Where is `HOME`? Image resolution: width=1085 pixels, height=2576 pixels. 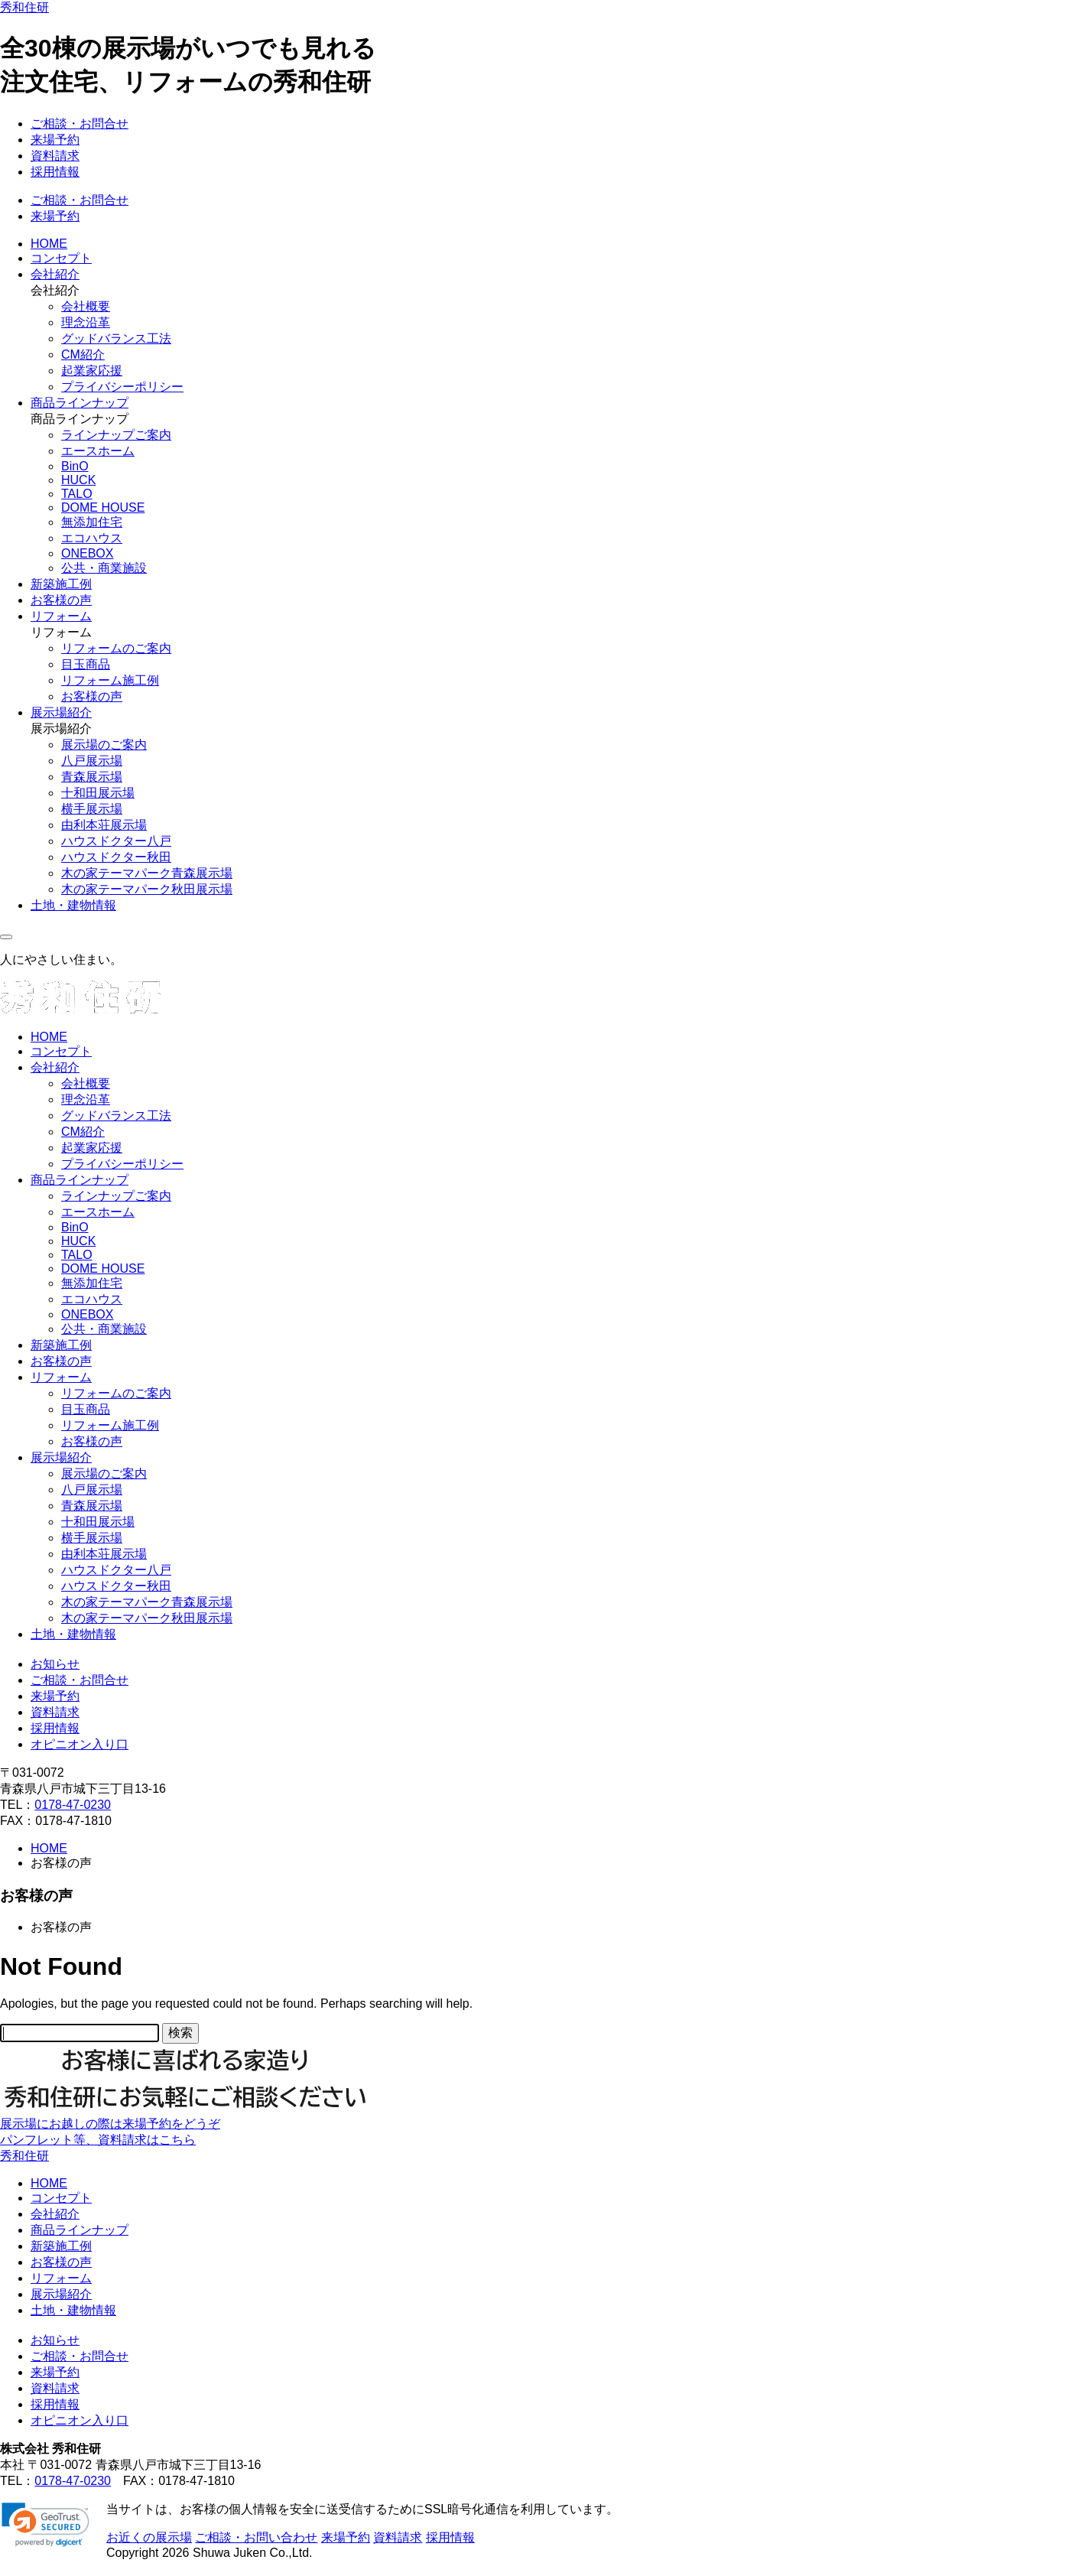 HOME is located at coordinates (49, 243).